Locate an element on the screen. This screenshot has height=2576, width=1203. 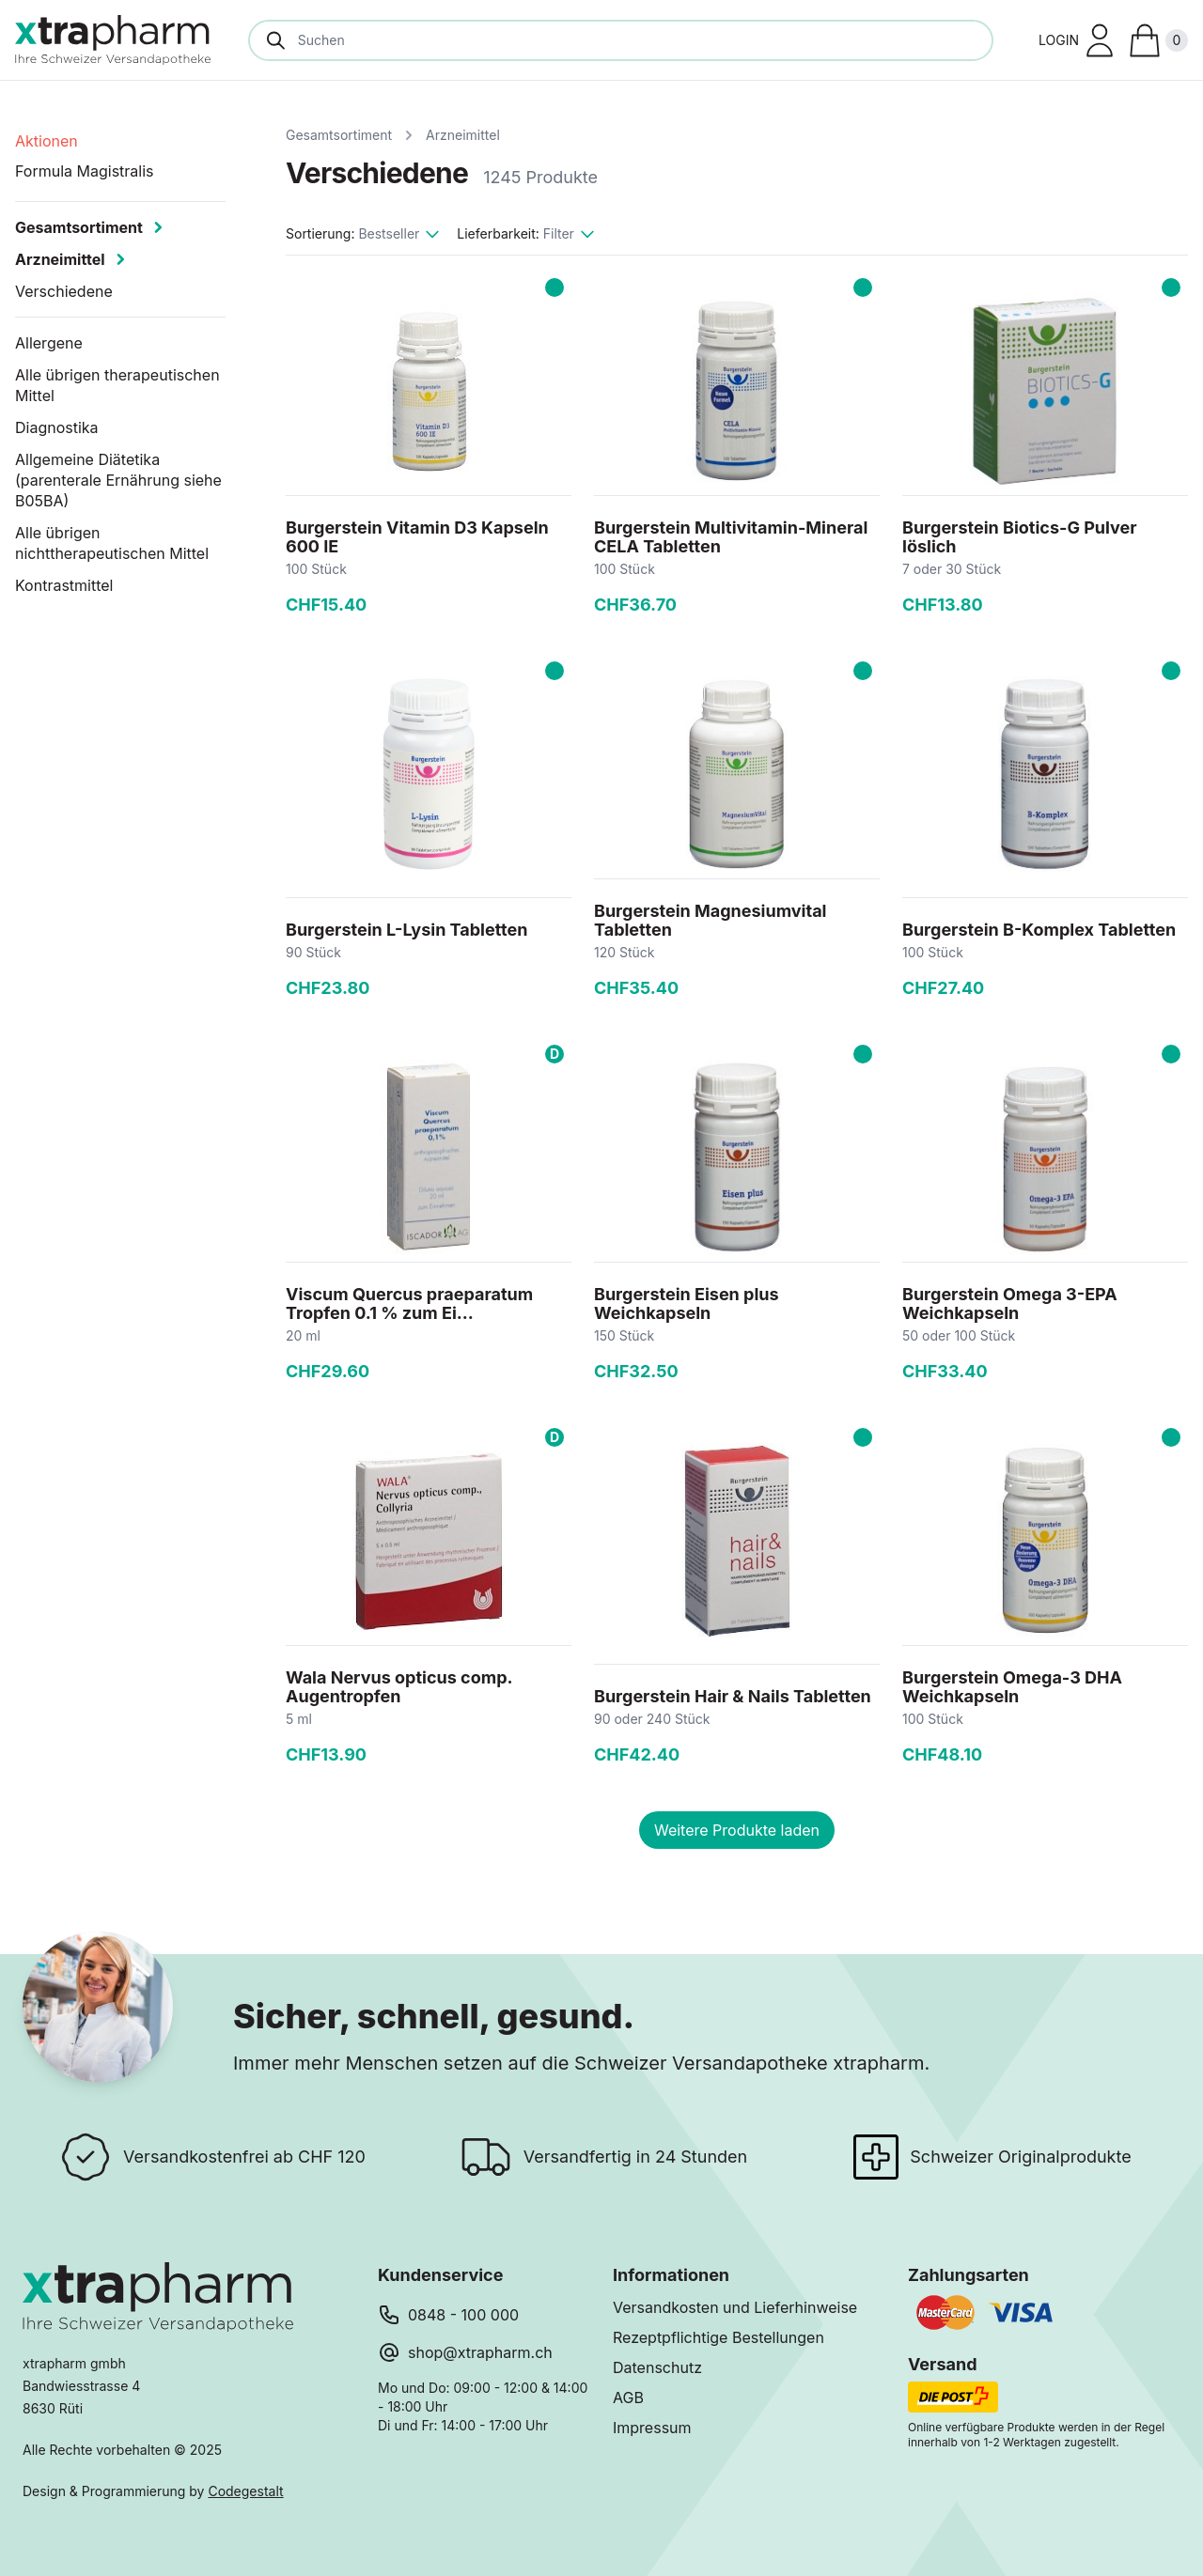
Allgemeine Diätetika (parenterale Ernährung siehe B05BA) is located at coordinates (118, 480).